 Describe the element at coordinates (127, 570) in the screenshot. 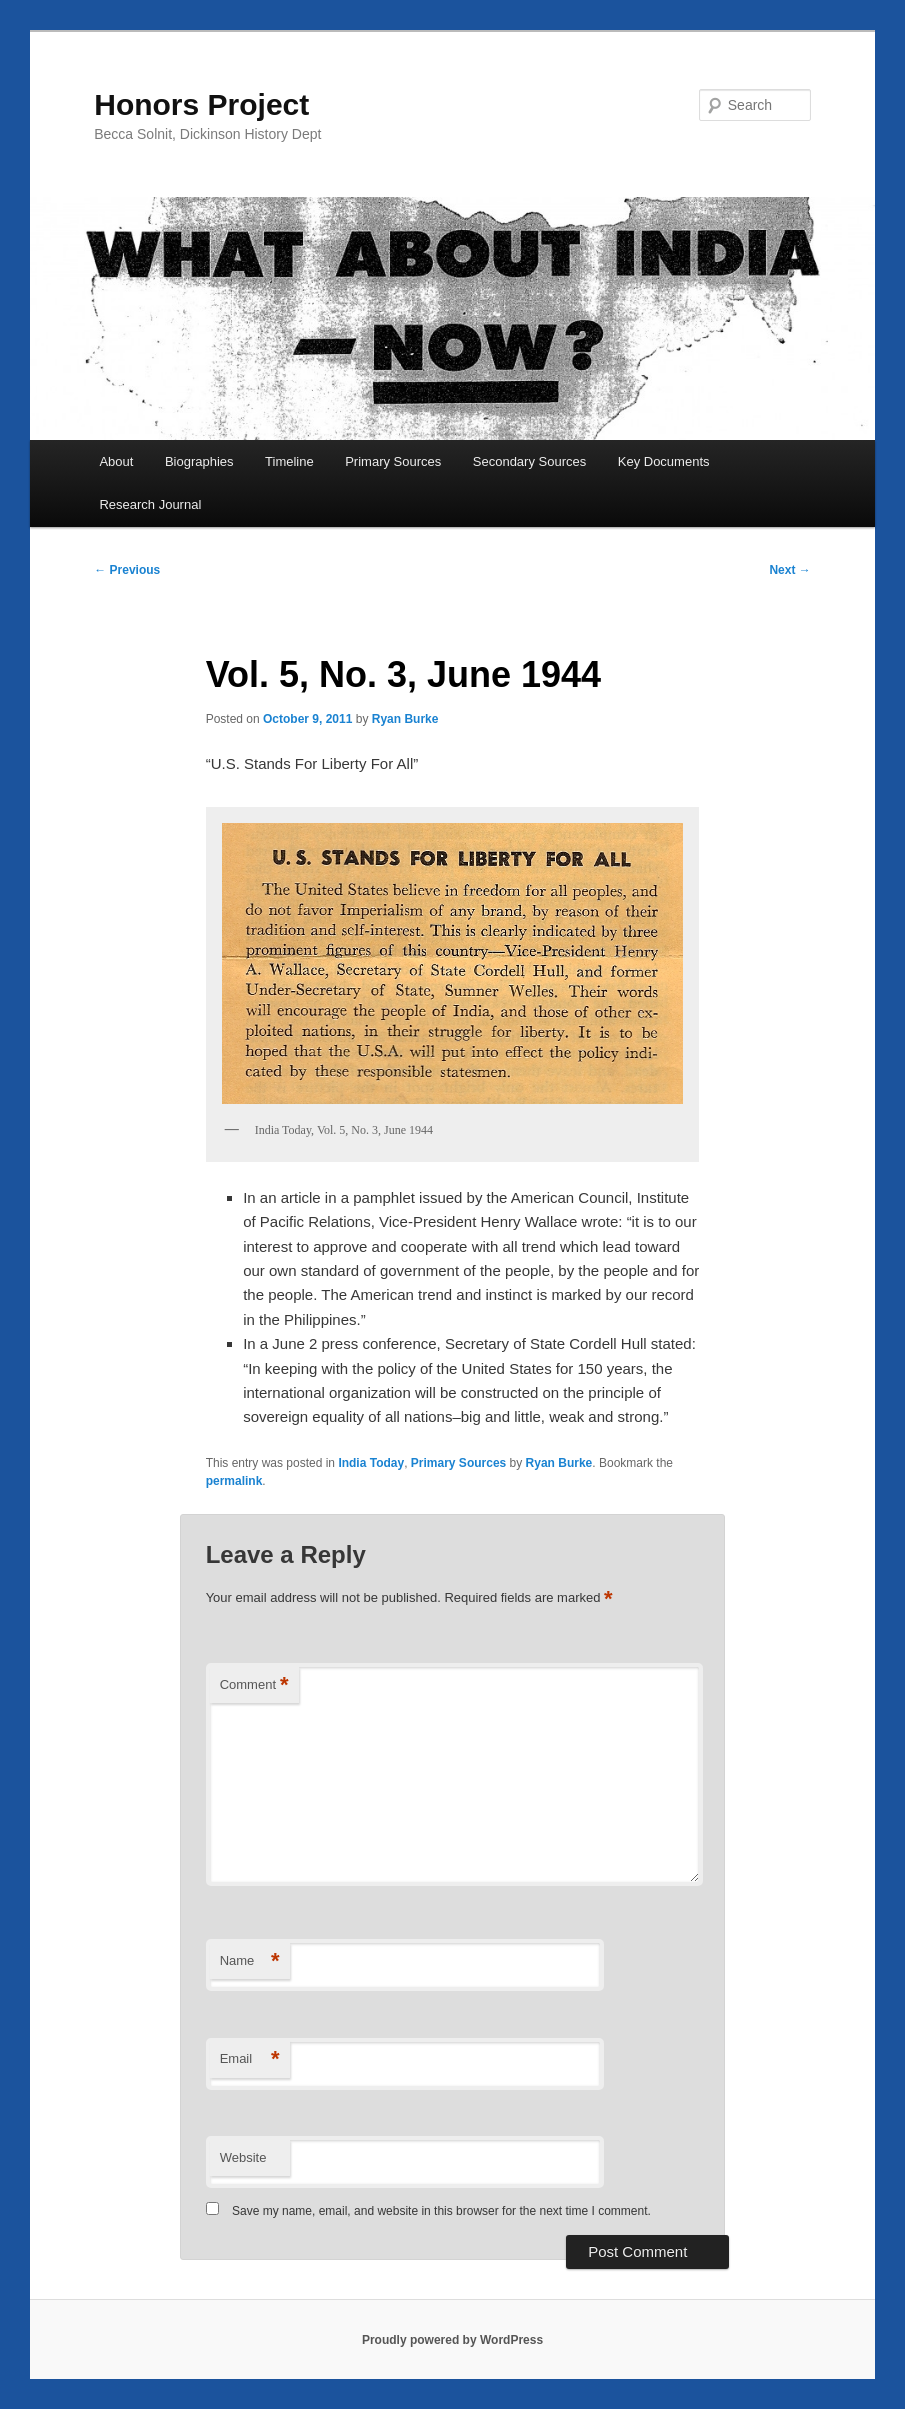

I see `Previous` at that location.